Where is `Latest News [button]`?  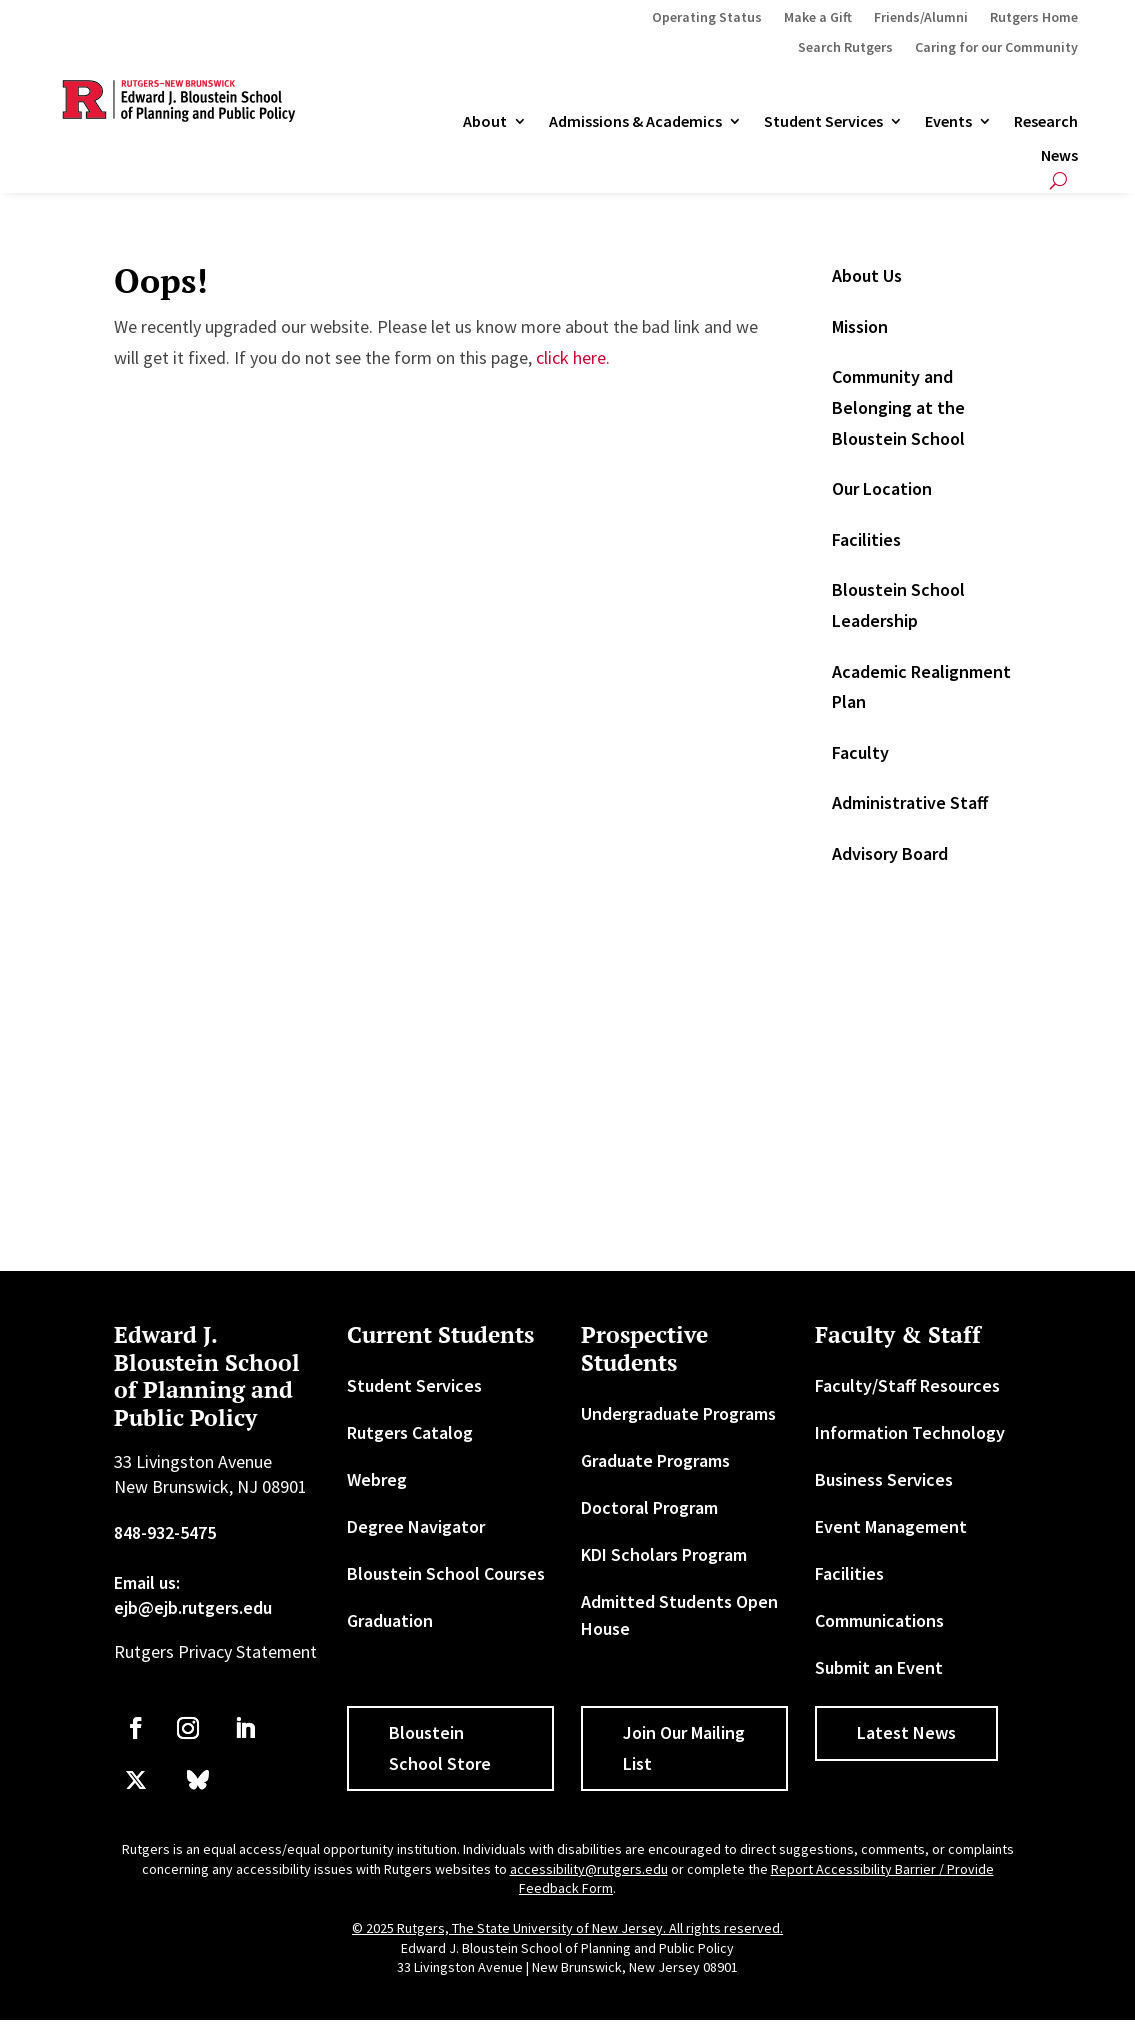 Latest News [button] is located at coordinates (906, 1732).